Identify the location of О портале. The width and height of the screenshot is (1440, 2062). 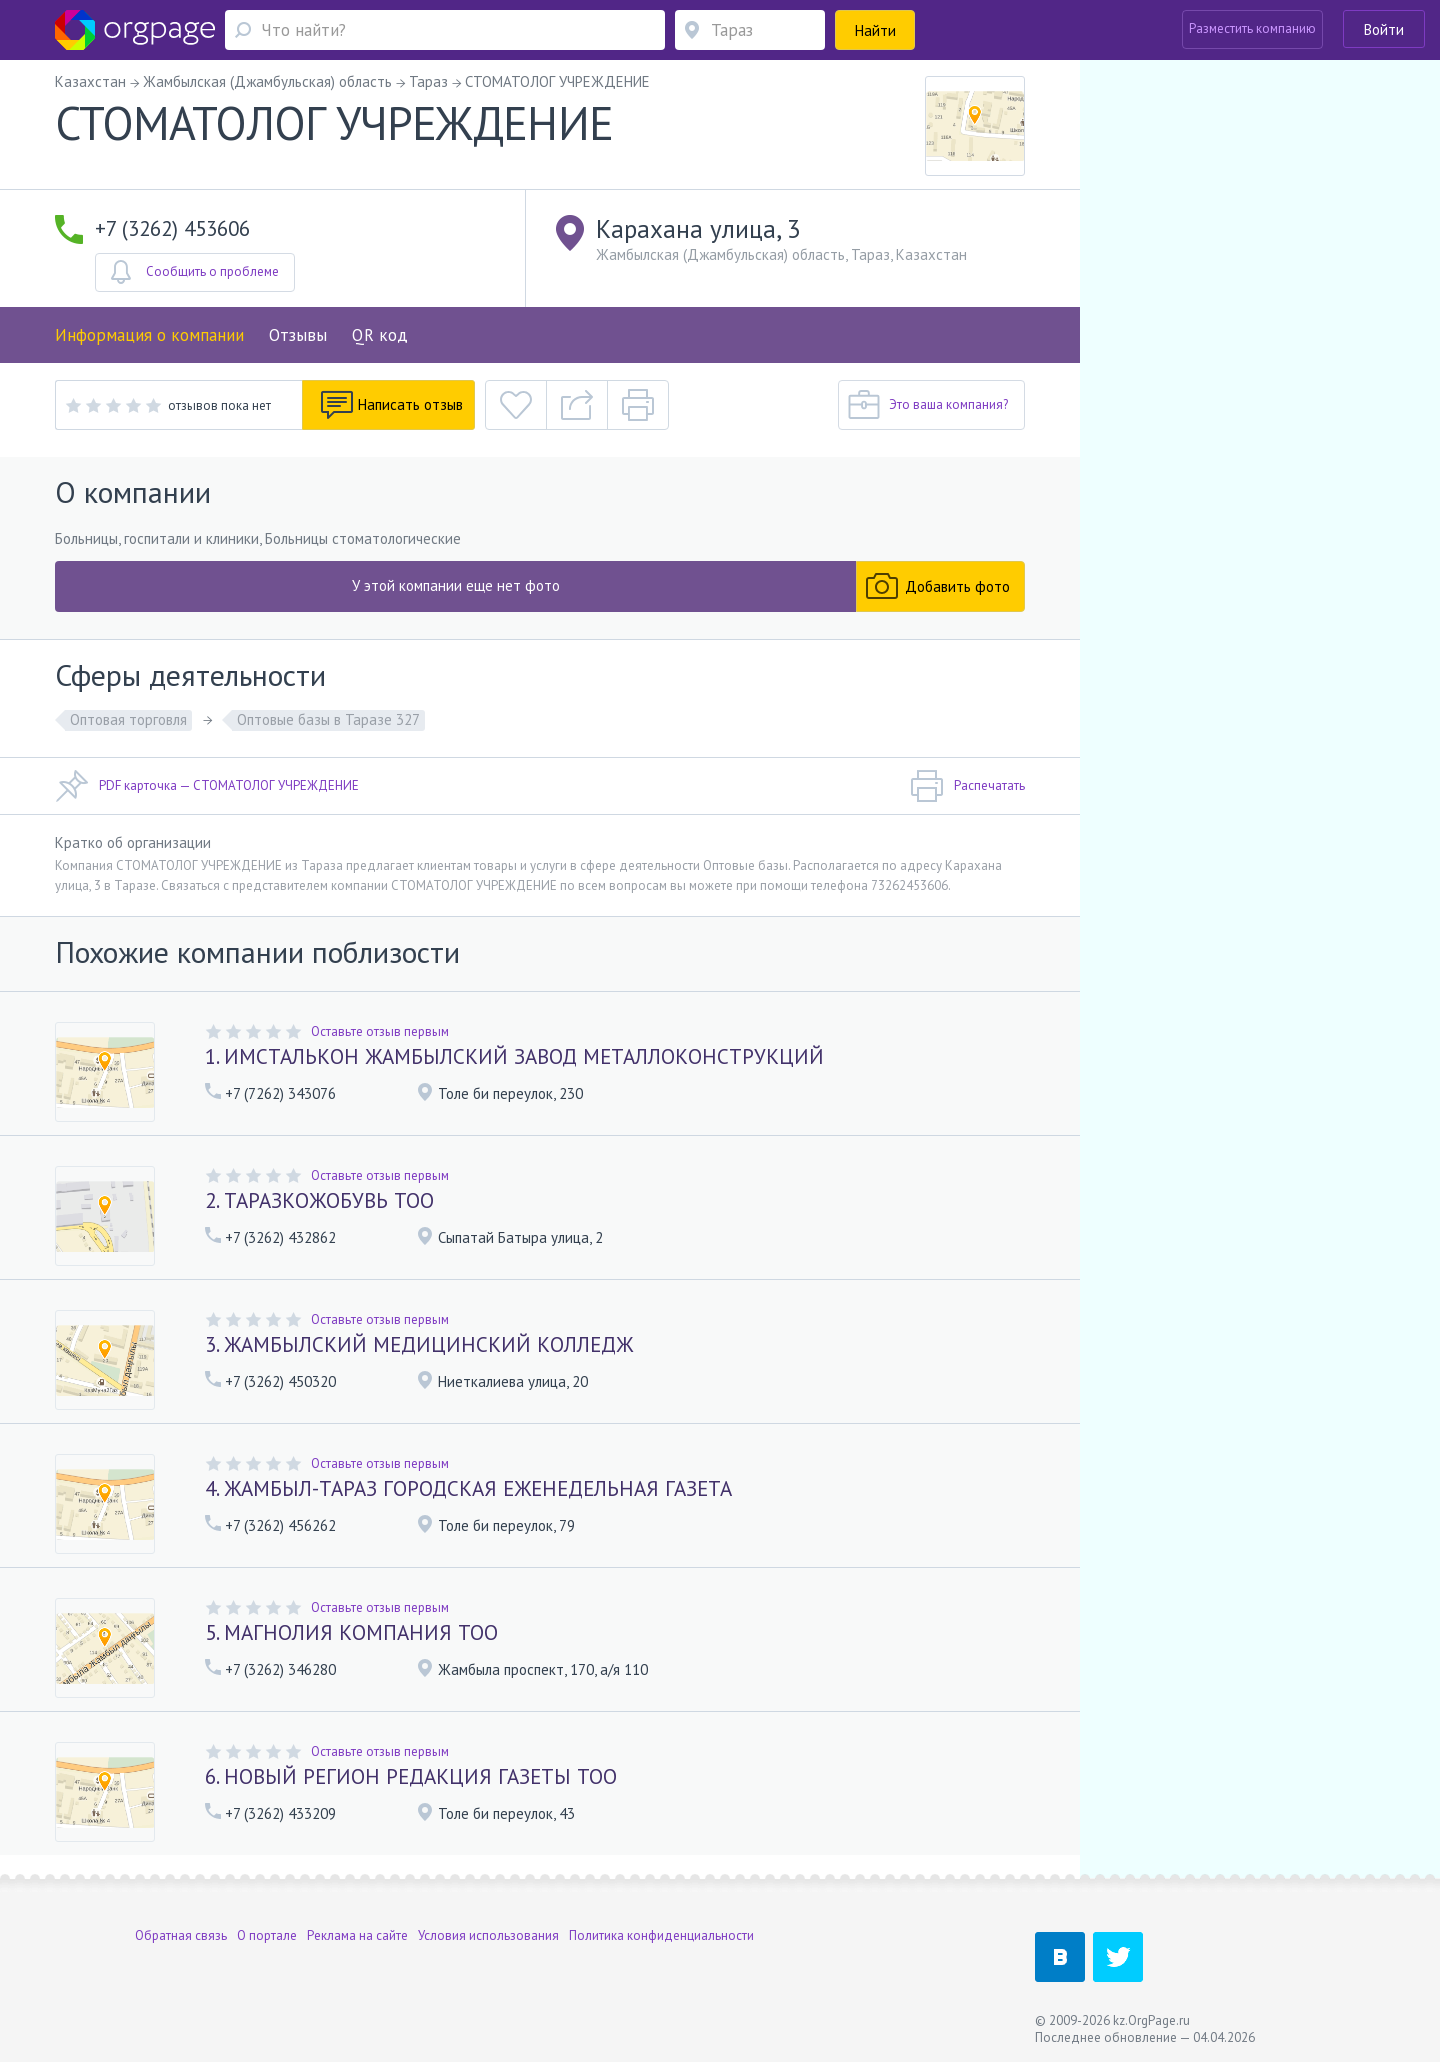
(267, 1934).